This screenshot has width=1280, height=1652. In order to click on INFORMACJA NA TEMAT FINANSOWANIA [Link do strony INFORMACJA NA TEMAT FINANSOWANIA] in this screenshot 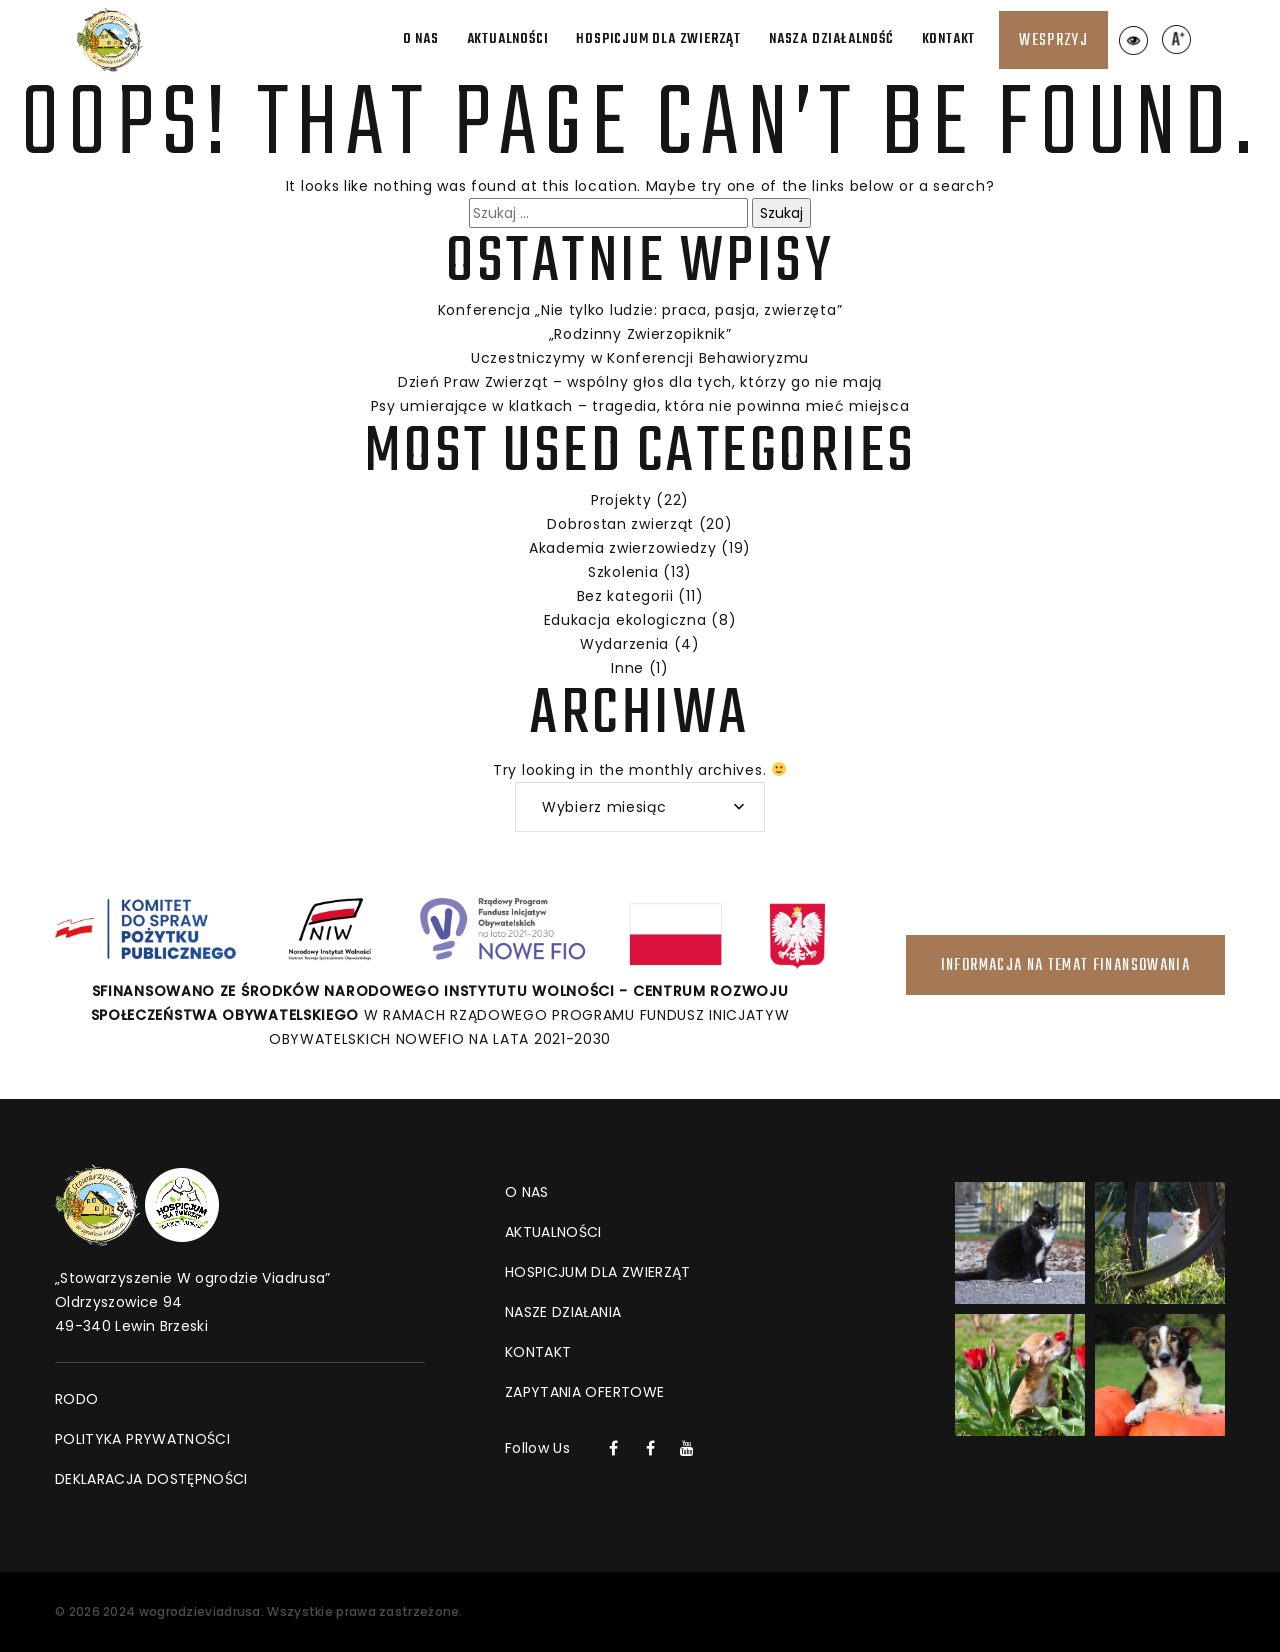, I will do `click(1065, 966)`.